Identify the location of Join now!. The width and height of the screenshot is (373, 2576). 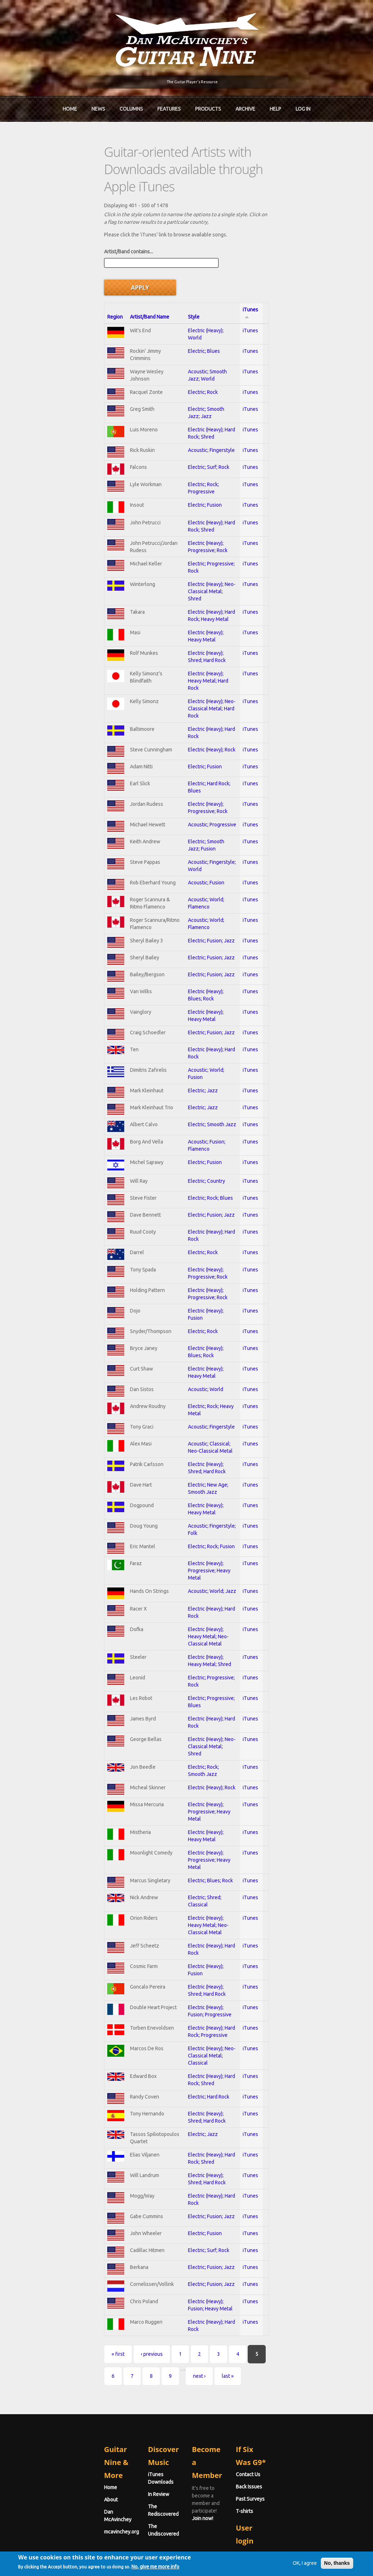
(237, 2360).